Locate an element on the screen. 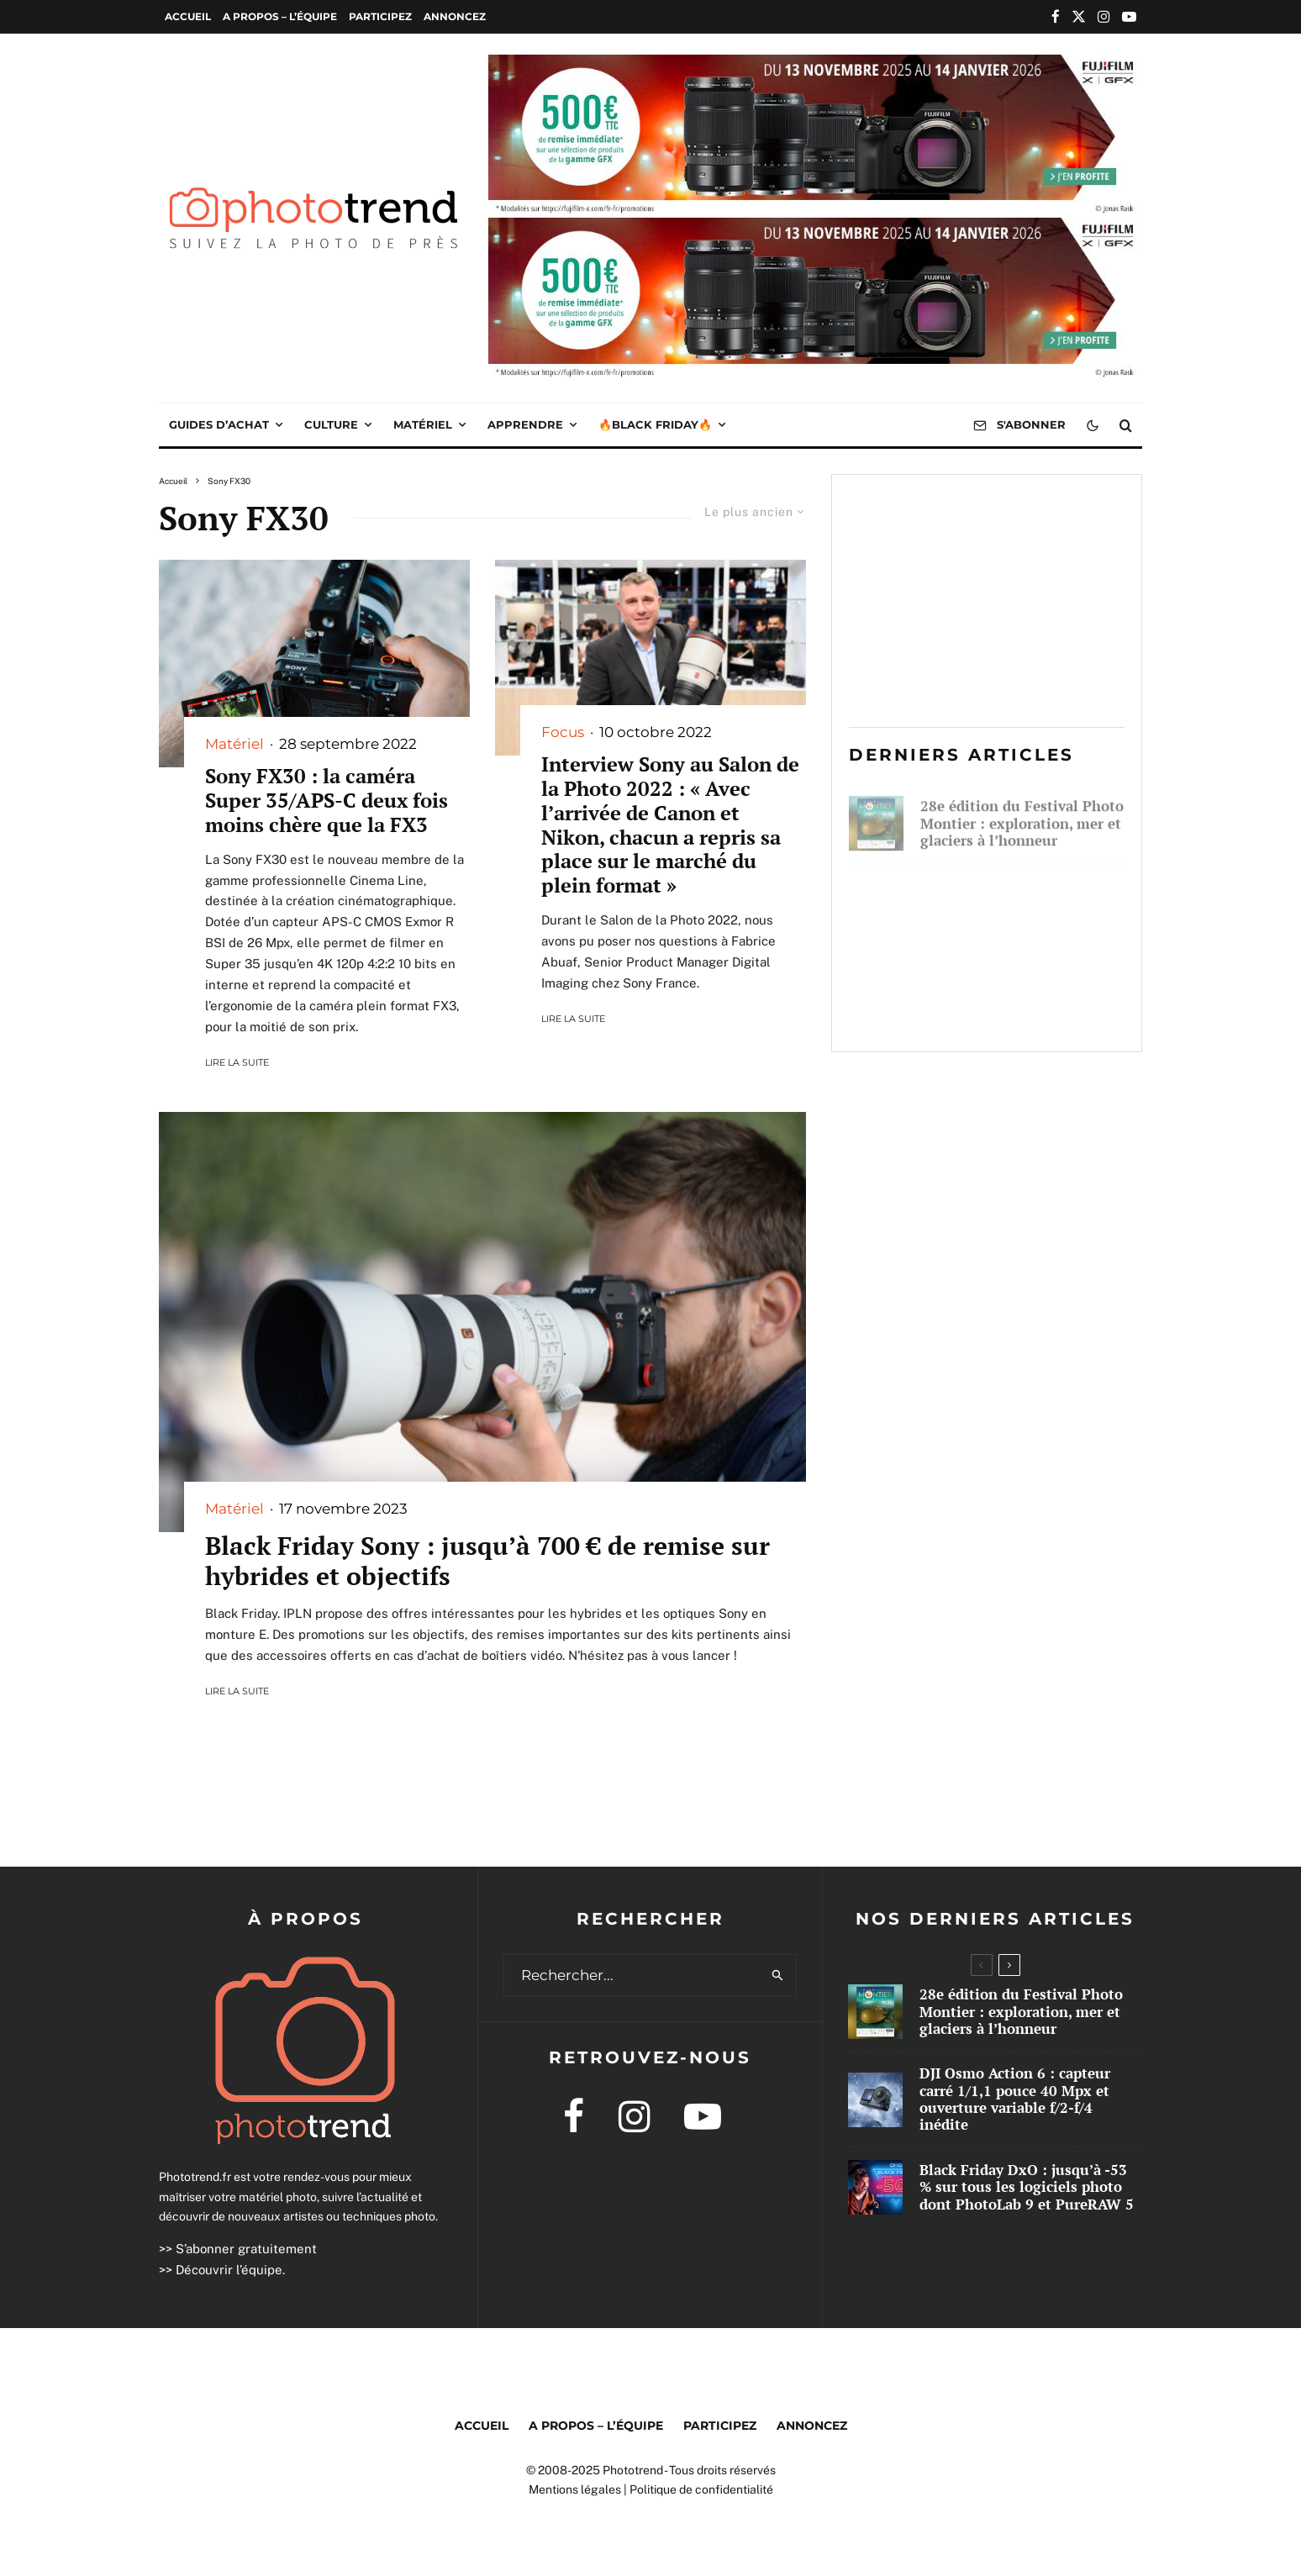 This screenshot has height=2576, width=1301. [Facebook] is located at coordinates (1056, 16).